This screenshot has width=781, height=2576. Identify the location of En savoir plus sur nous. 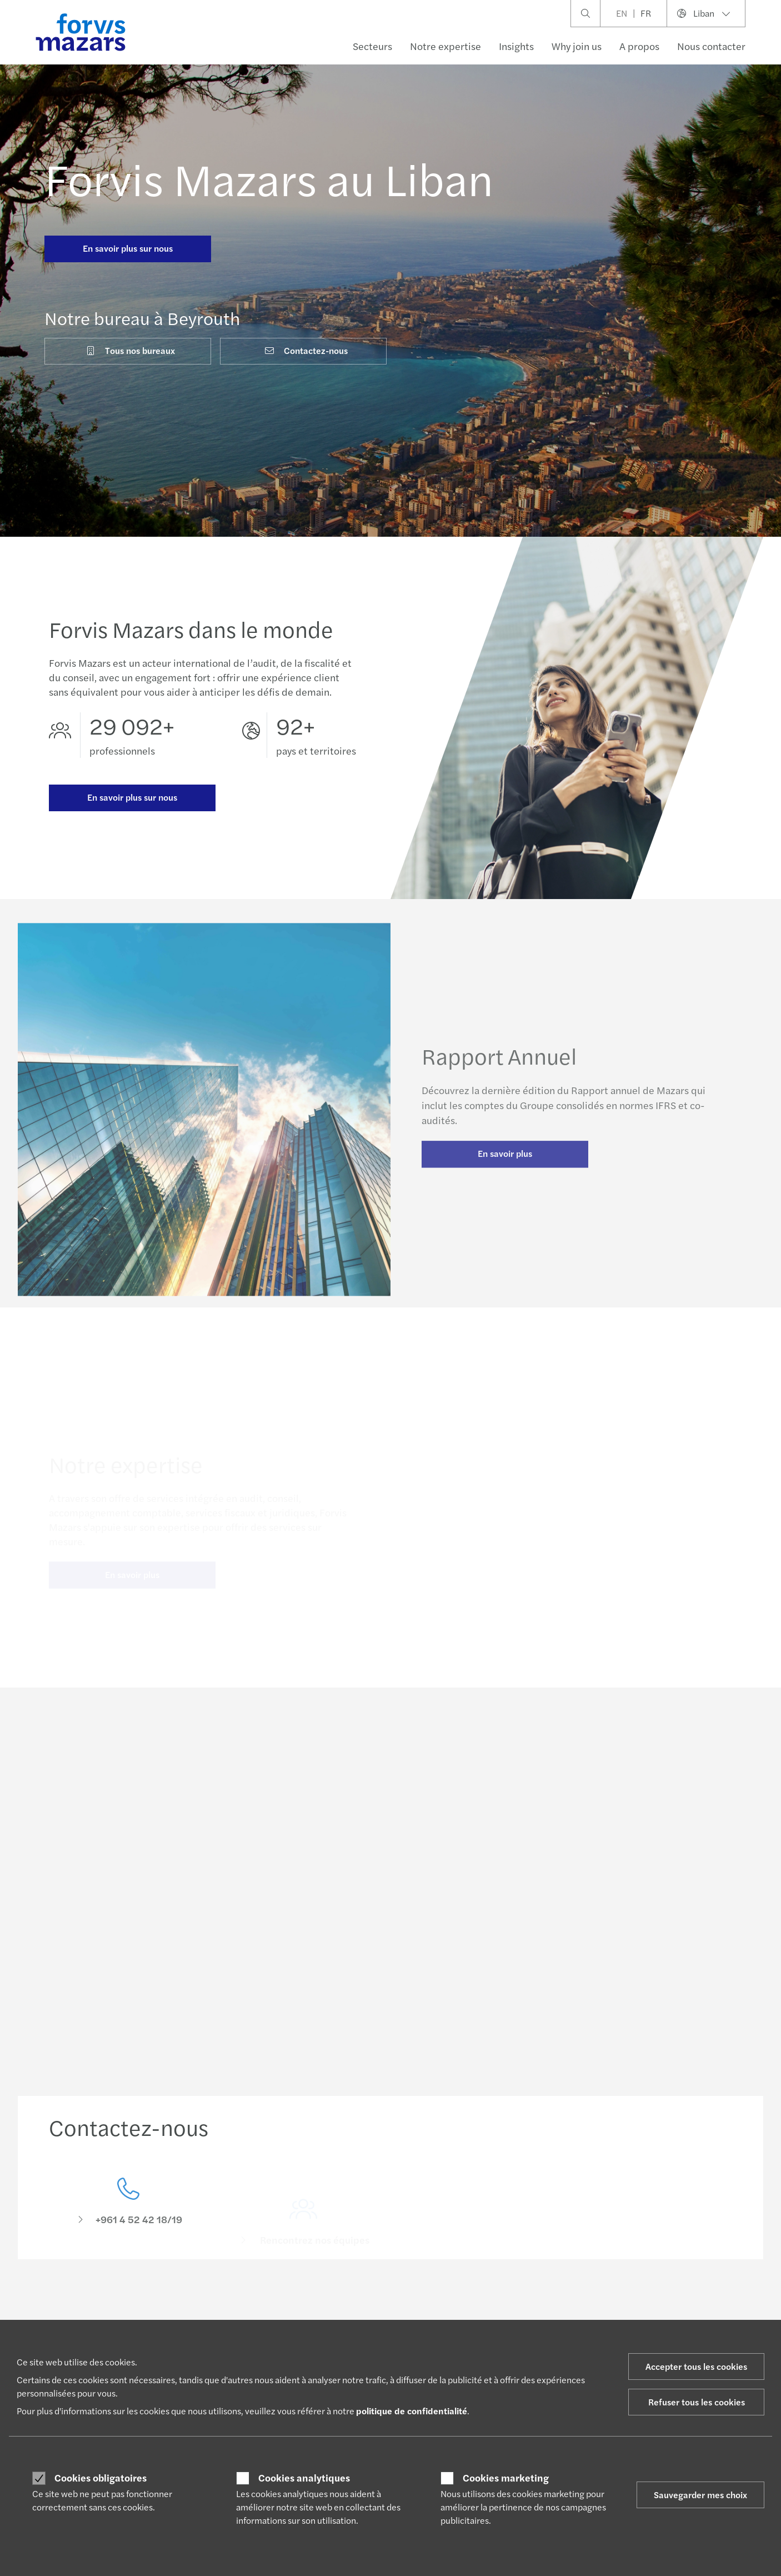
(128, 248).